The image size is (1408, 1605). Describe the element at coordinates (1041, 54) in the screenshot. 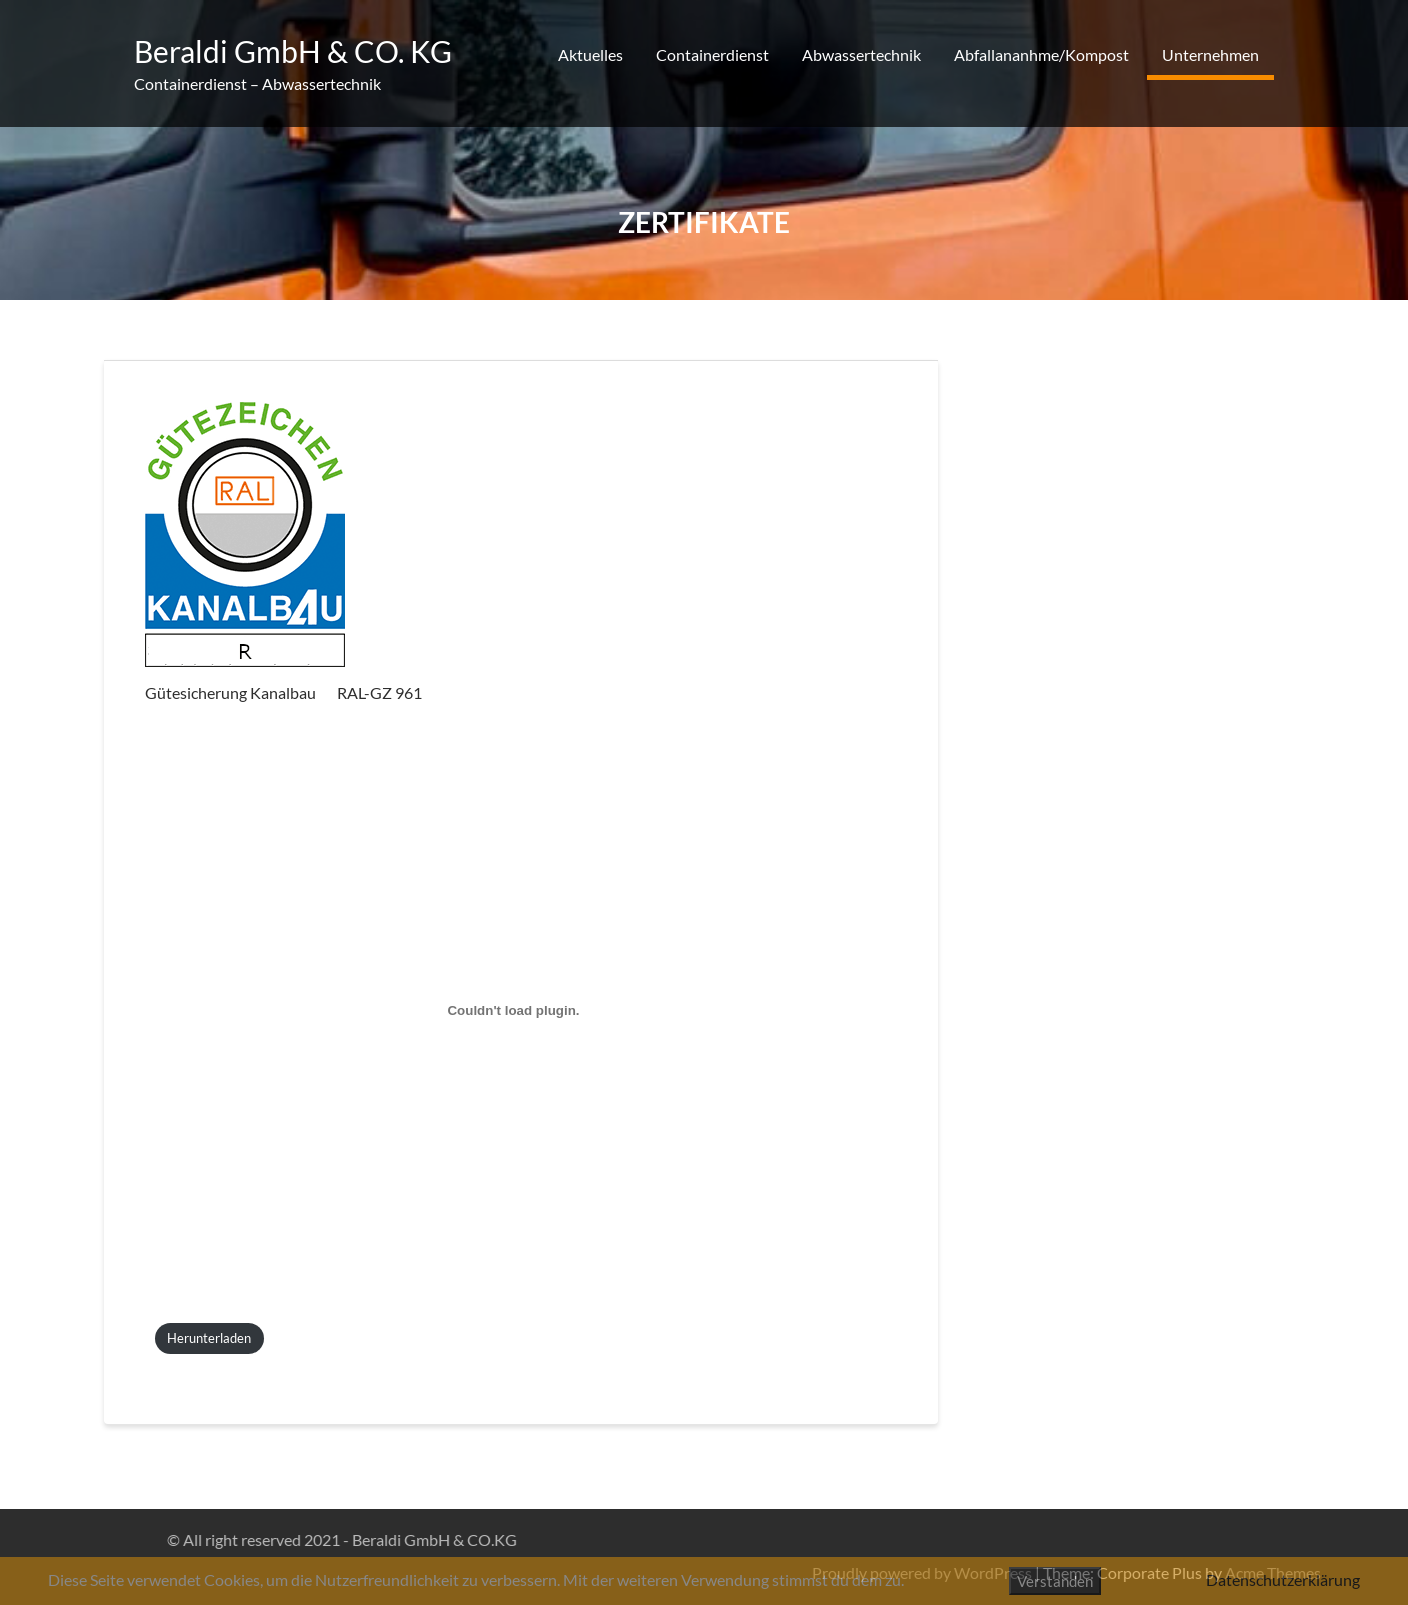

I see `Abfallananhme/Kompost` at that location.